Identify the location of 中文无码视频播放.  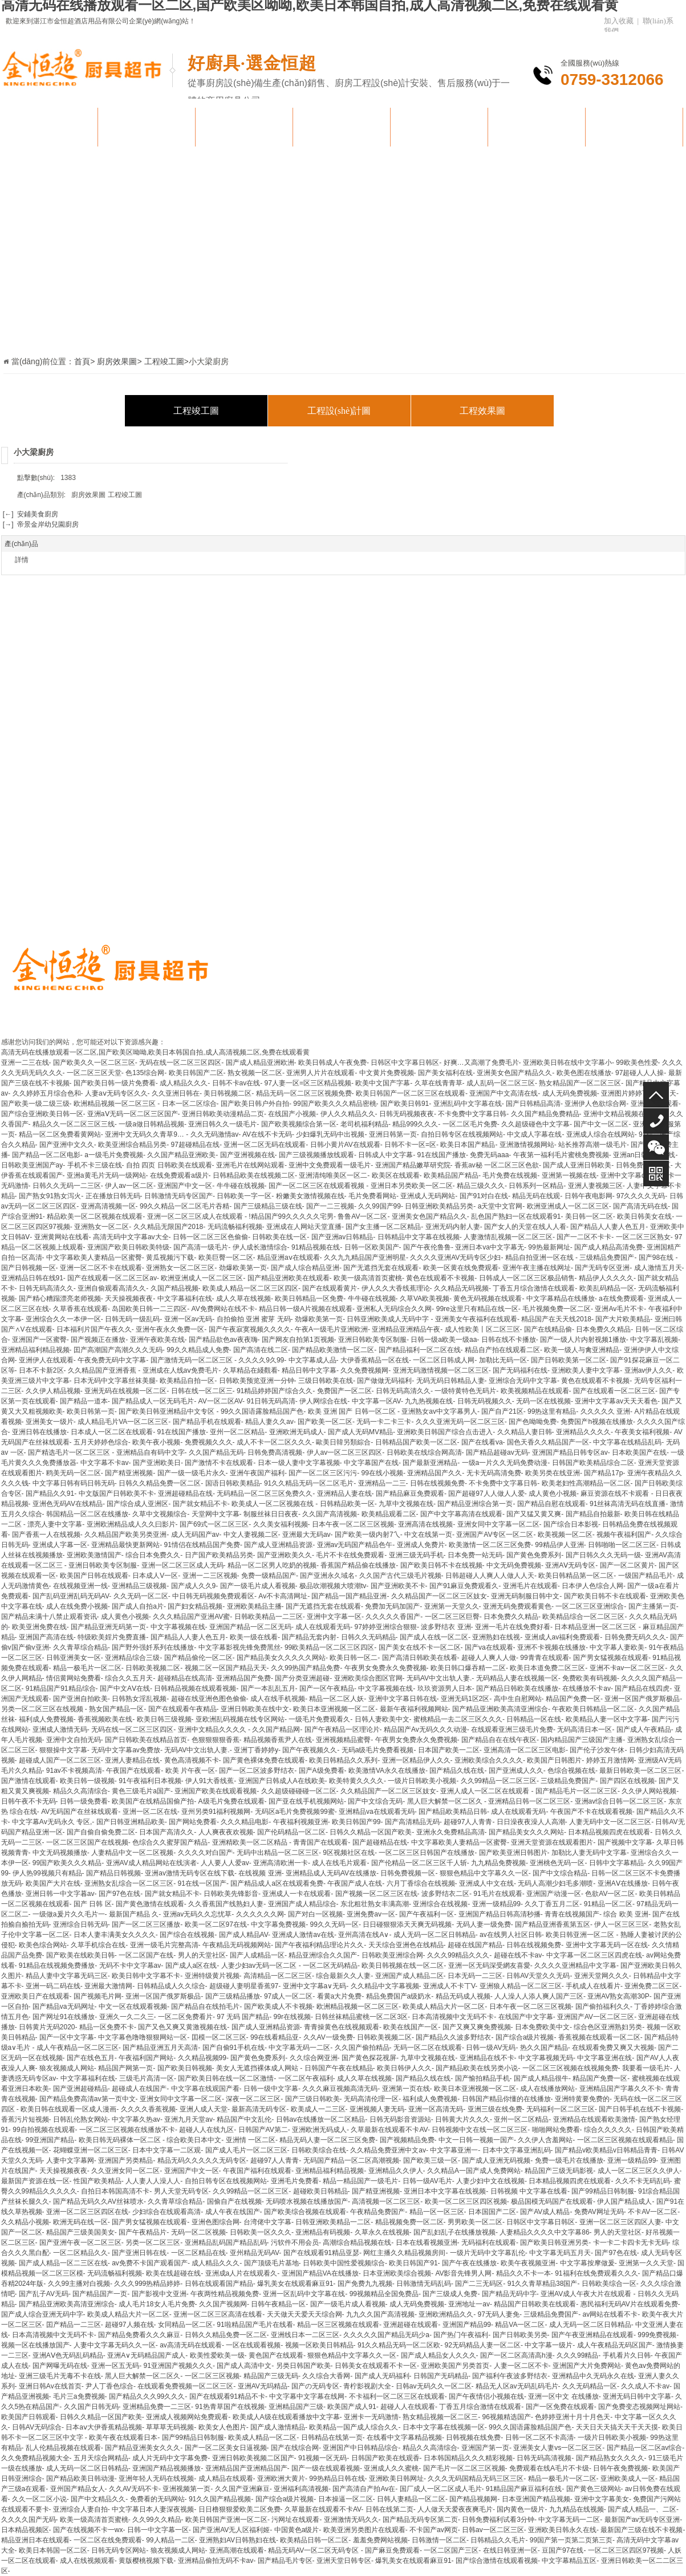
(60, 1853).